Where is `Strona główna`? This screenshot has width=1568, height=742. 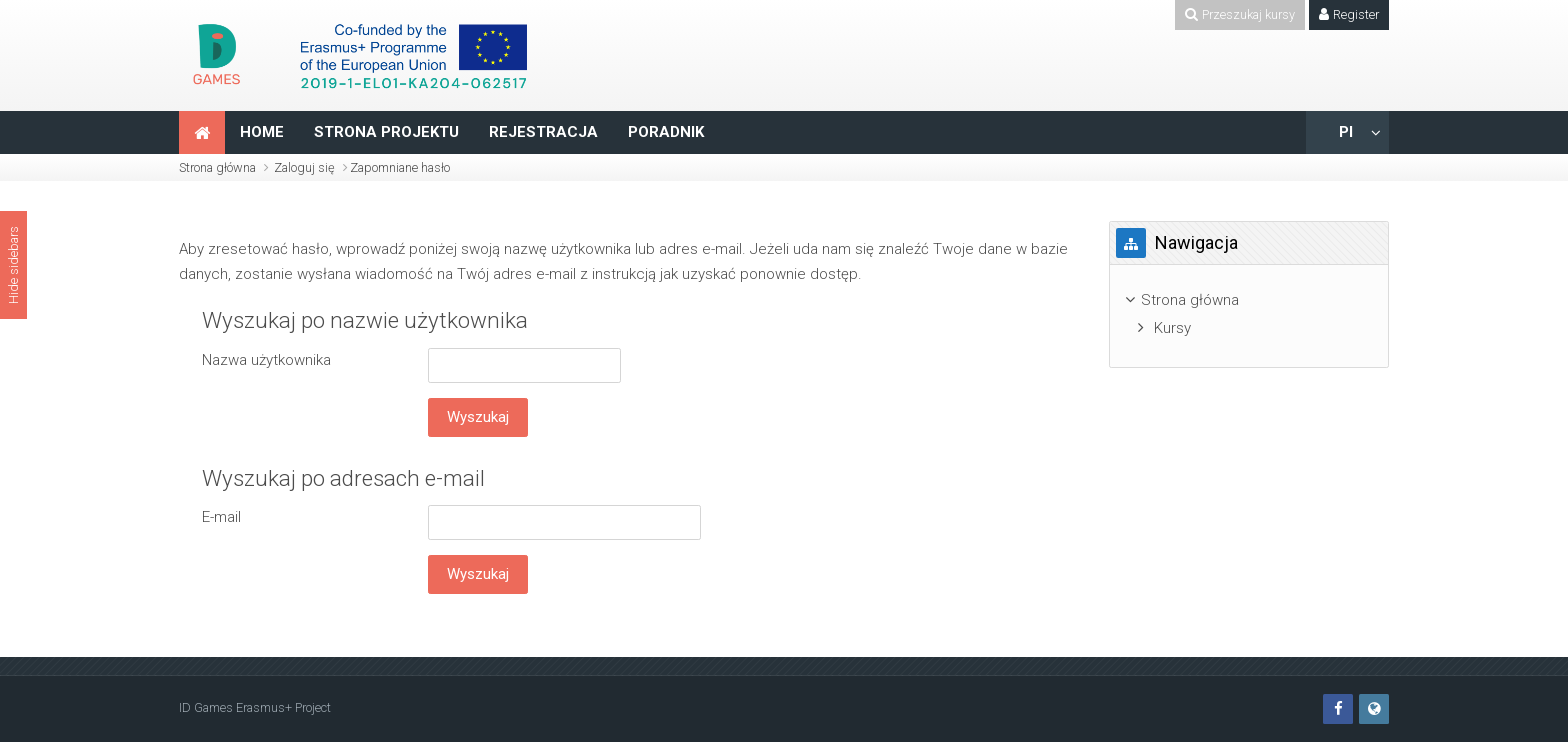 Strona główna is located at coordinates (217, 167).